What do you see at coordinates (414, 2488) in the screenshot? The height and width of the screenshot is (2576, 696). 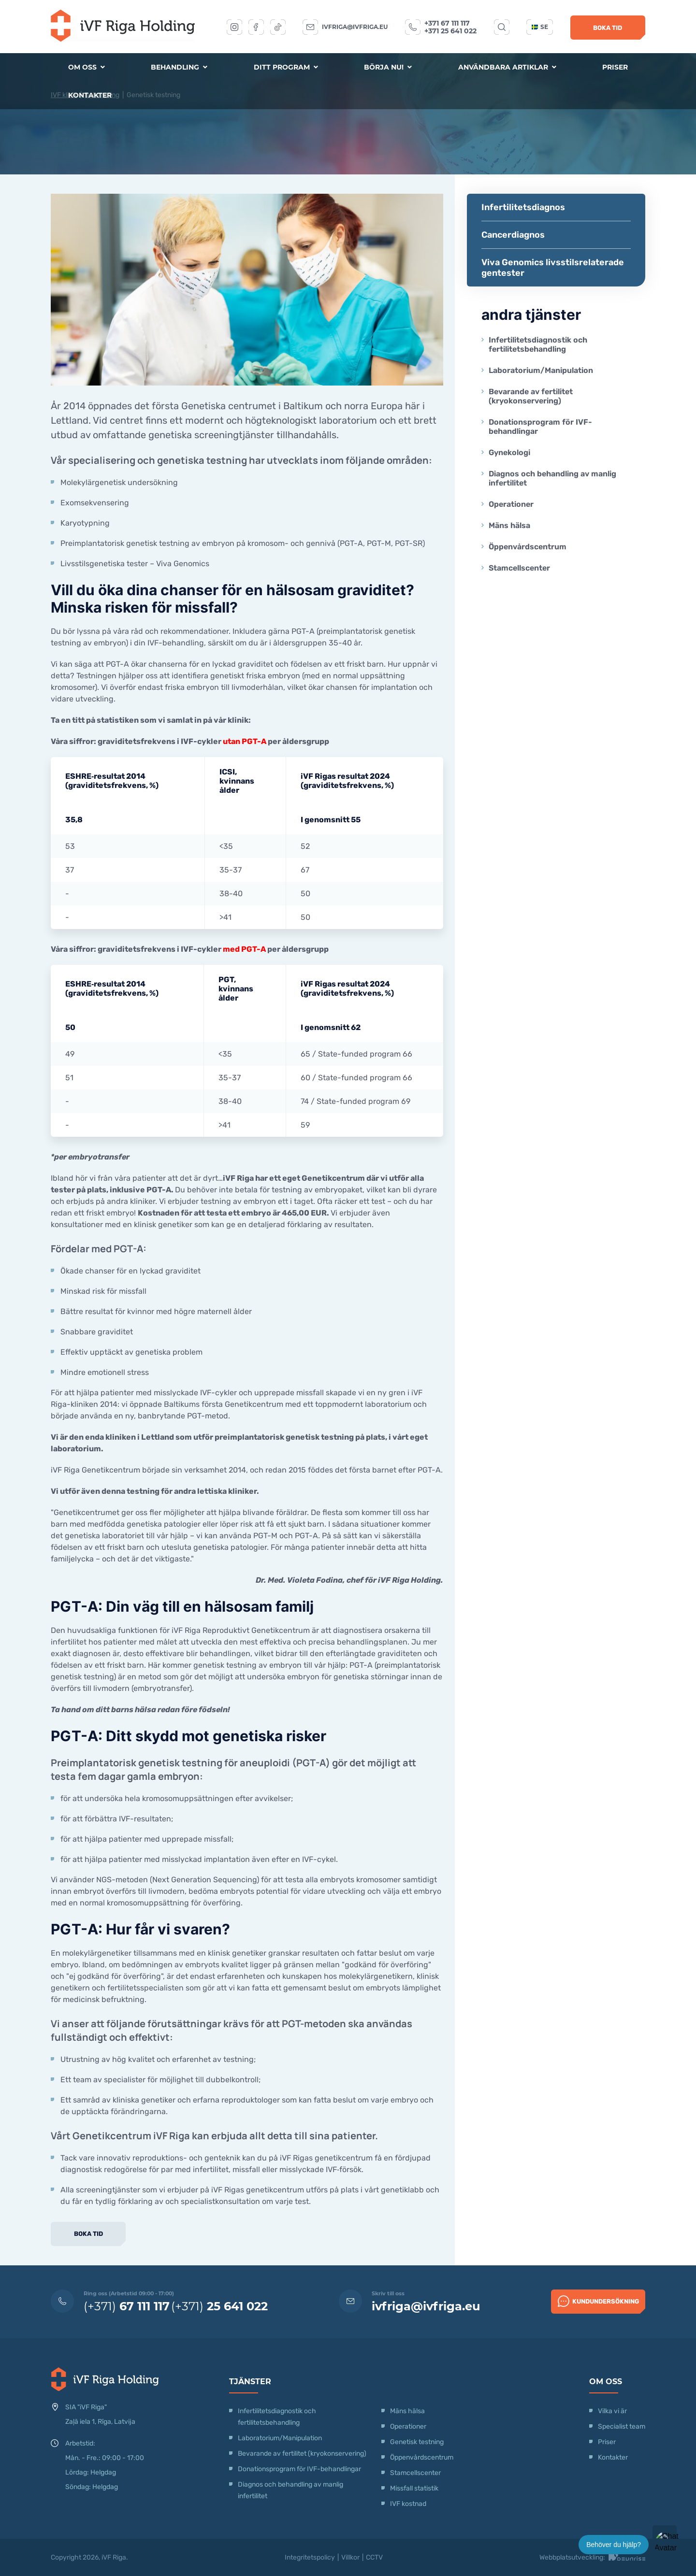 I see `Missfall statistik` at bounding box center [414, 2488].